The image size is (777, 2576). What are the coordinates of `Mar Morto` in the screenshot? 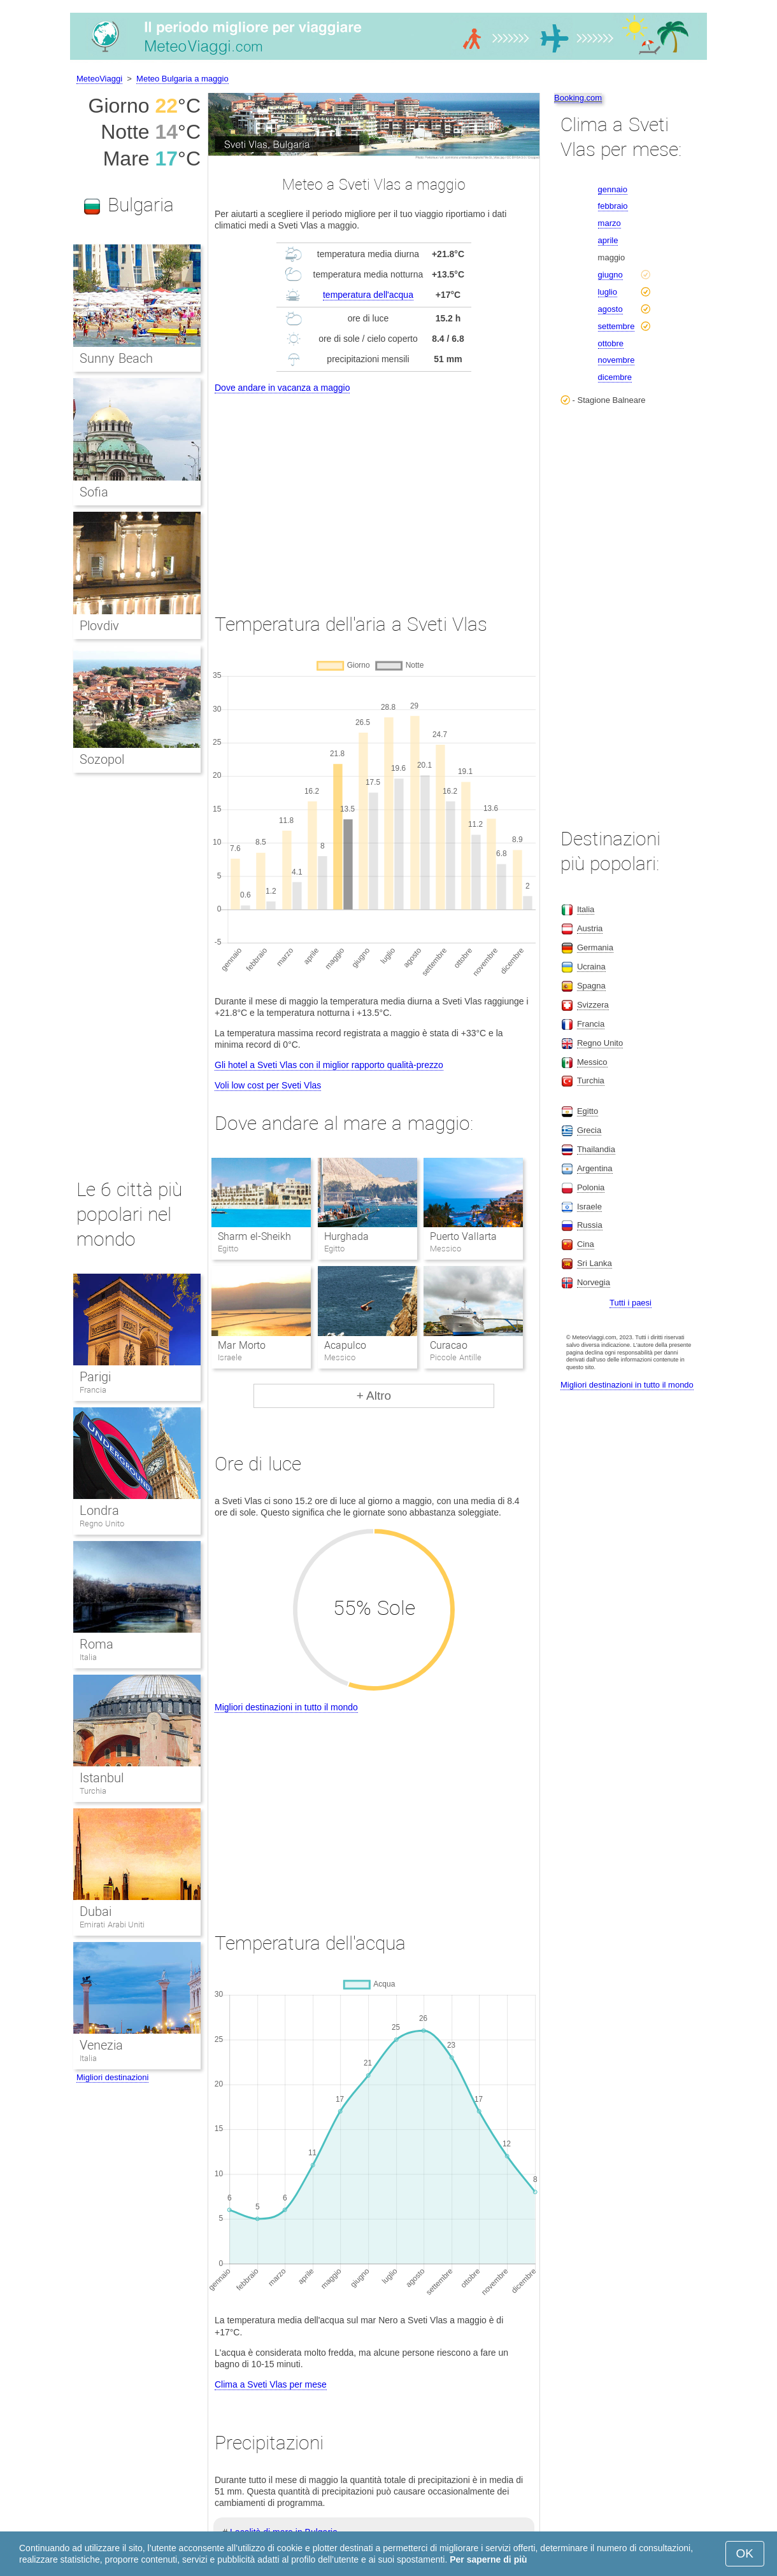 It's located at (241, 1345).